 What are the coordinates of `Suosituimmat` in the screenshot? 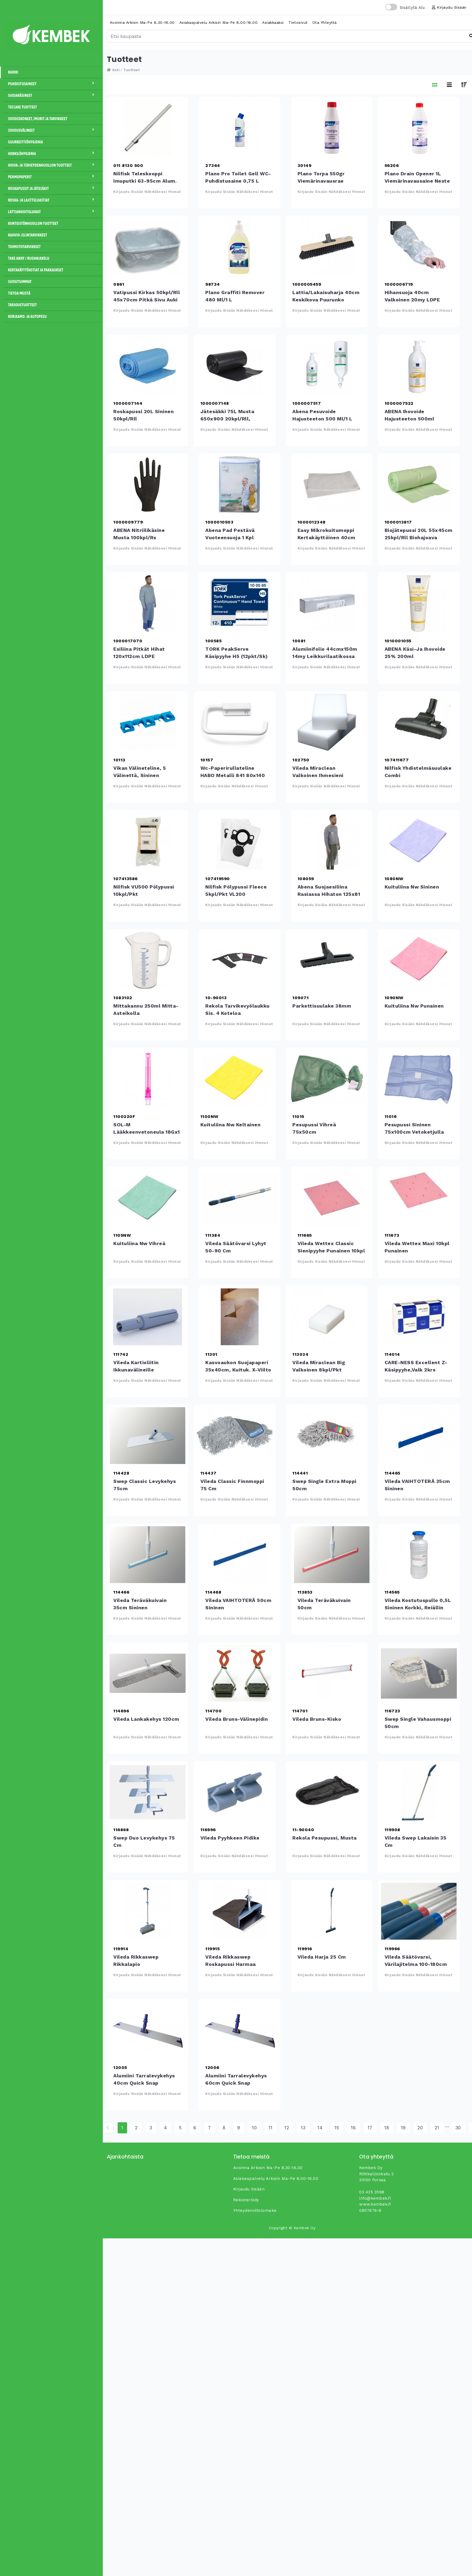 It's located at (20, 281).